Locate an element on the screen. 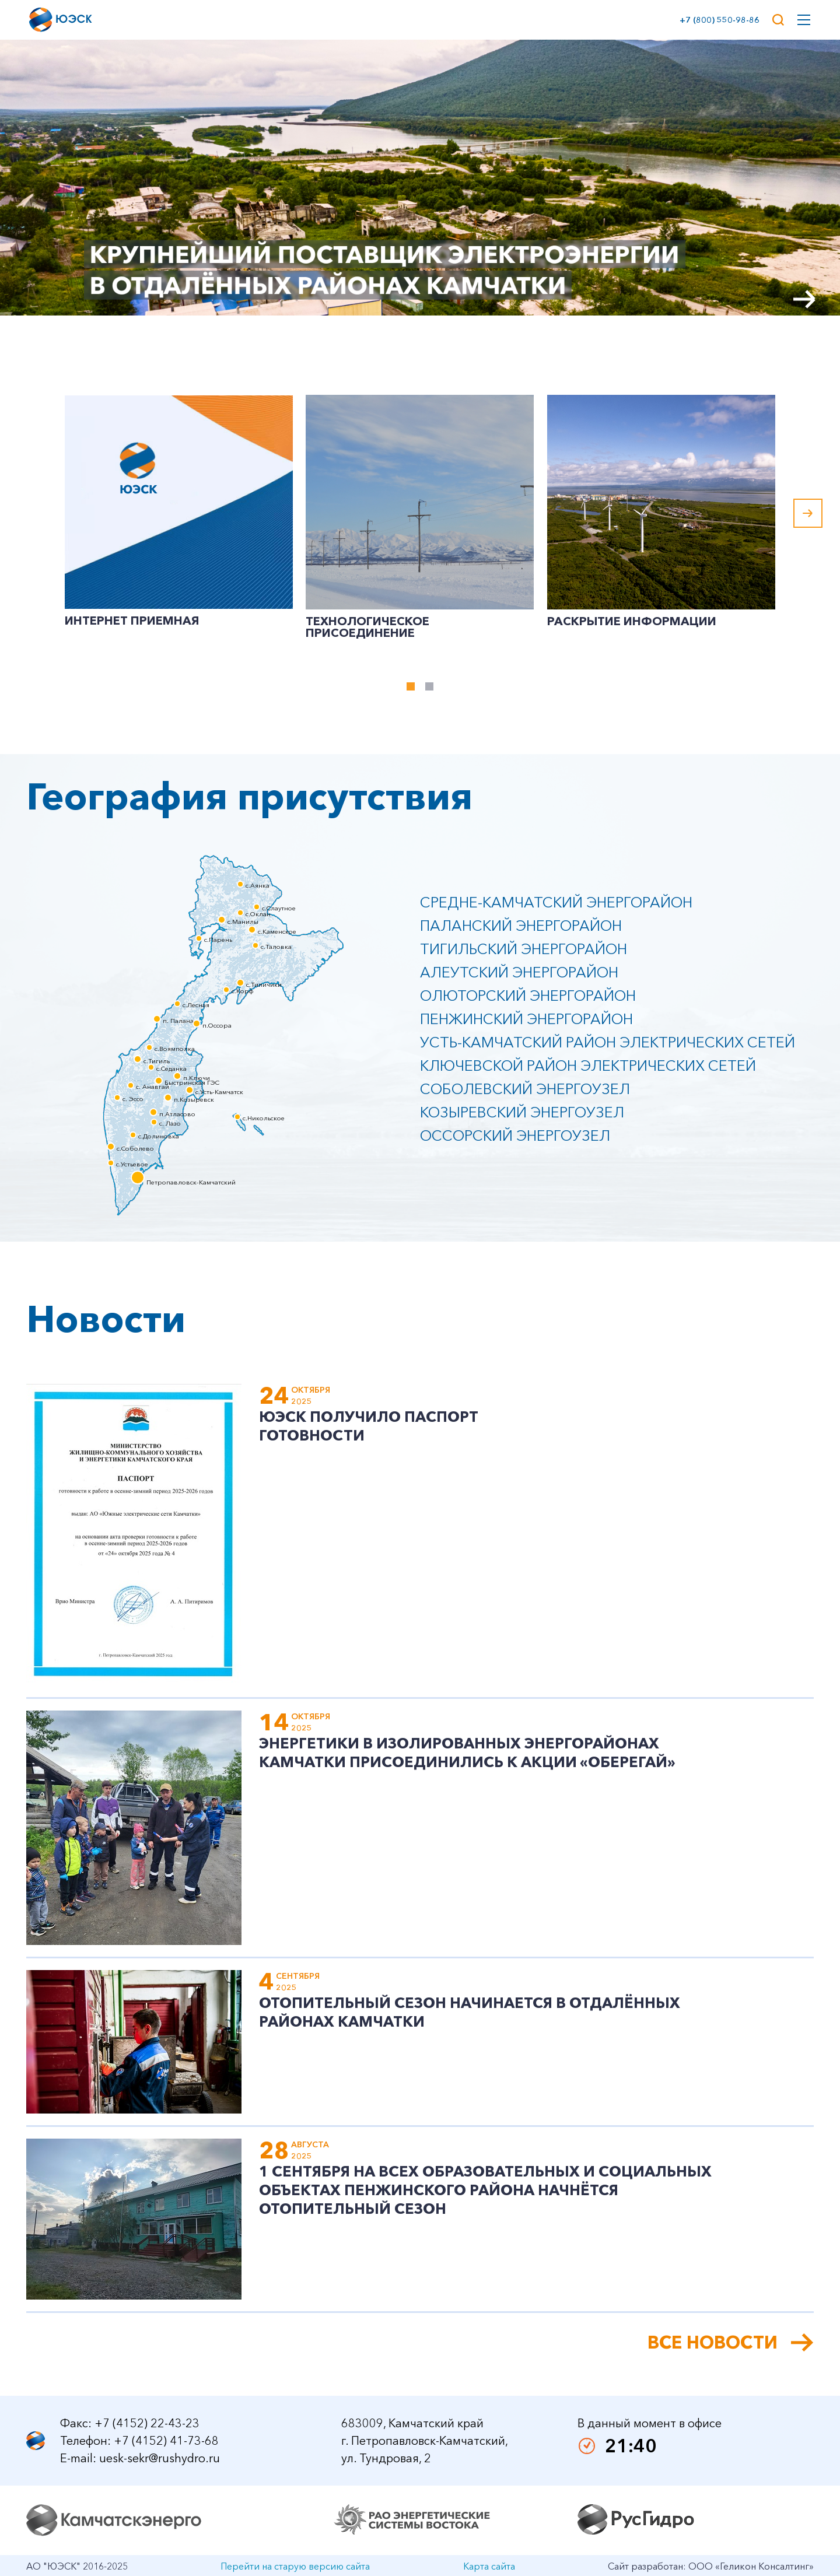 Image resolution: width=840 pixels, height=2576 pixels. Козыревский энергоузел is located at coordinates (522, 1112).